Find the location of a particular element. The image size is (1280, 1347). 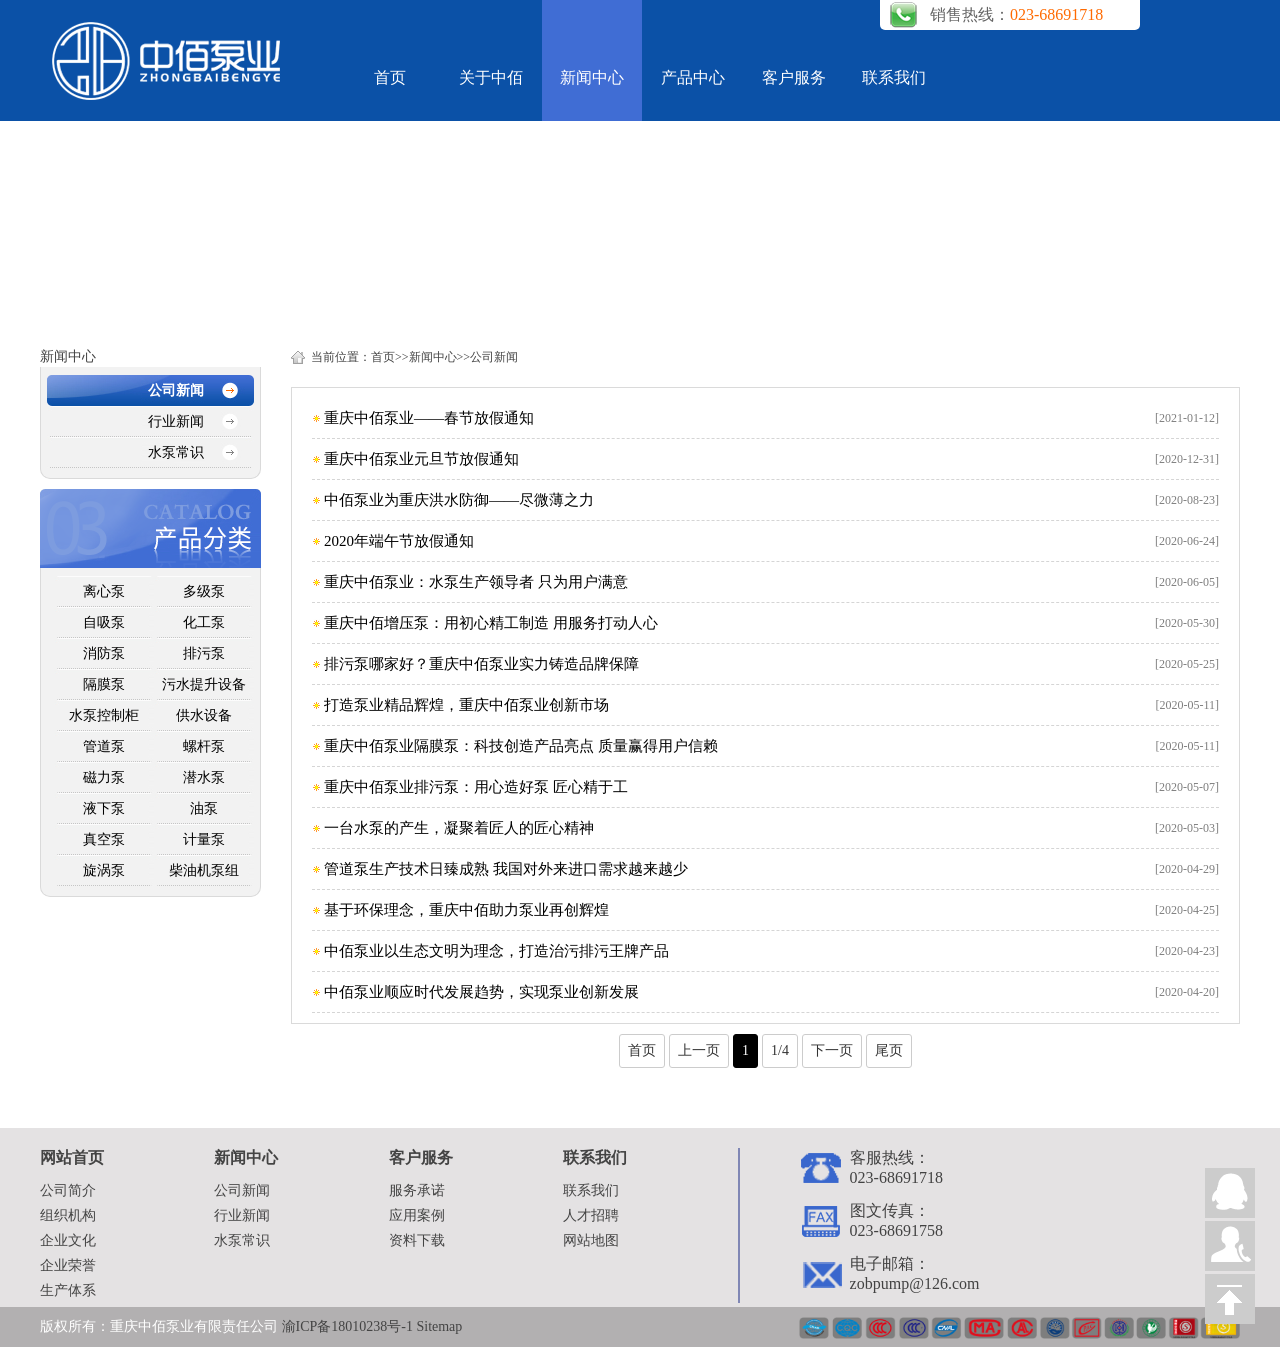

污水提升设备 is located at coordinates (204, 684).